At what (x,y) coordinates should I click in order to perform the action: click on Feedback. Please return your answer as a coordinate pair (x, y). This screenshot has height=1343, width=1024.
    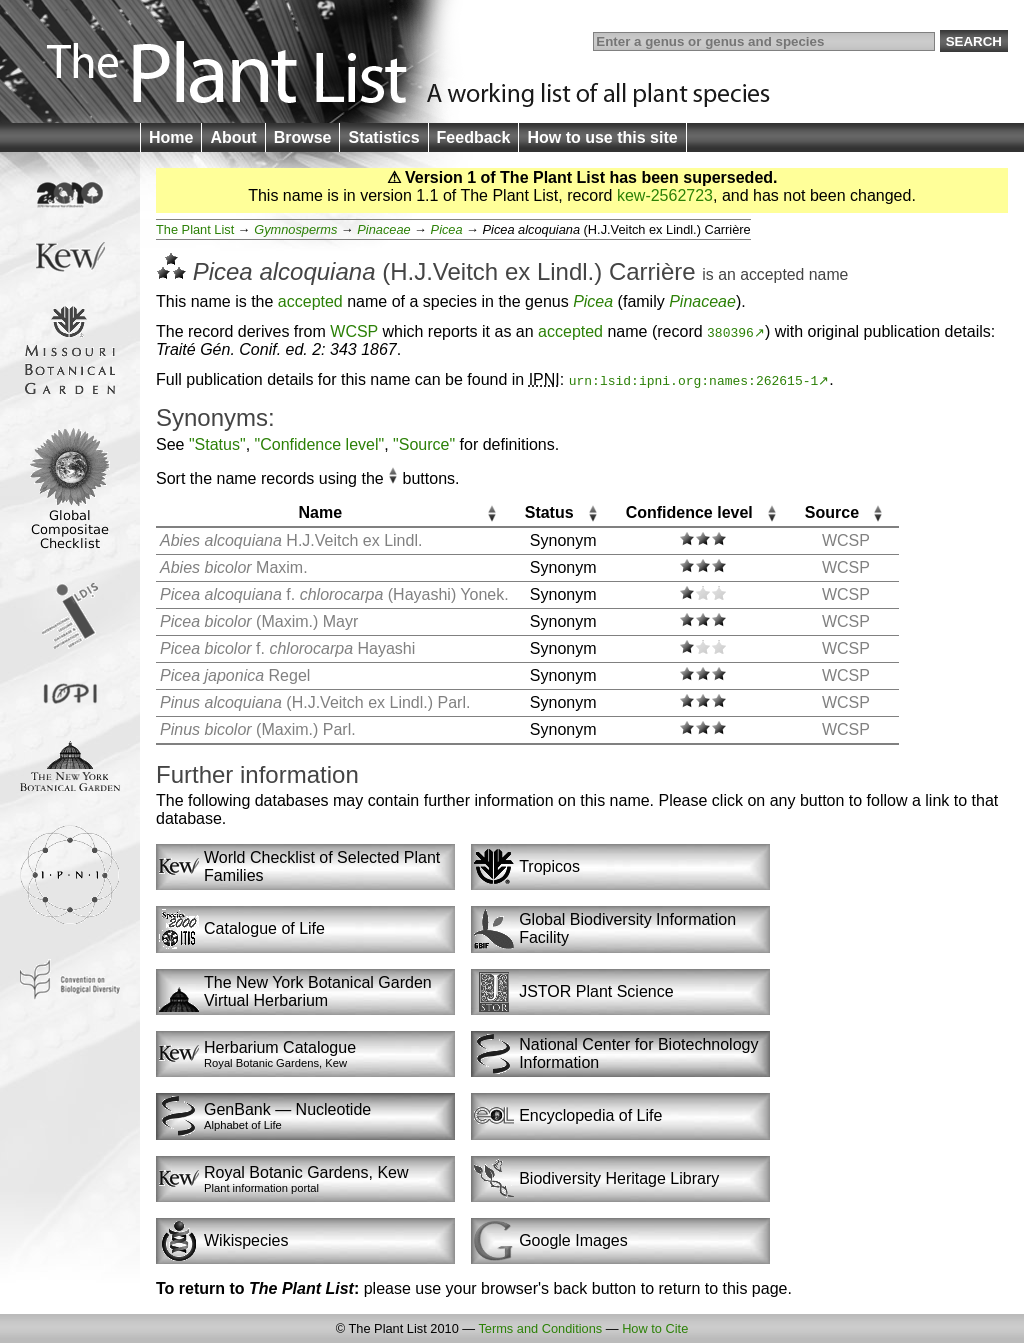
    Looking at the image, I should click on (474, 137).